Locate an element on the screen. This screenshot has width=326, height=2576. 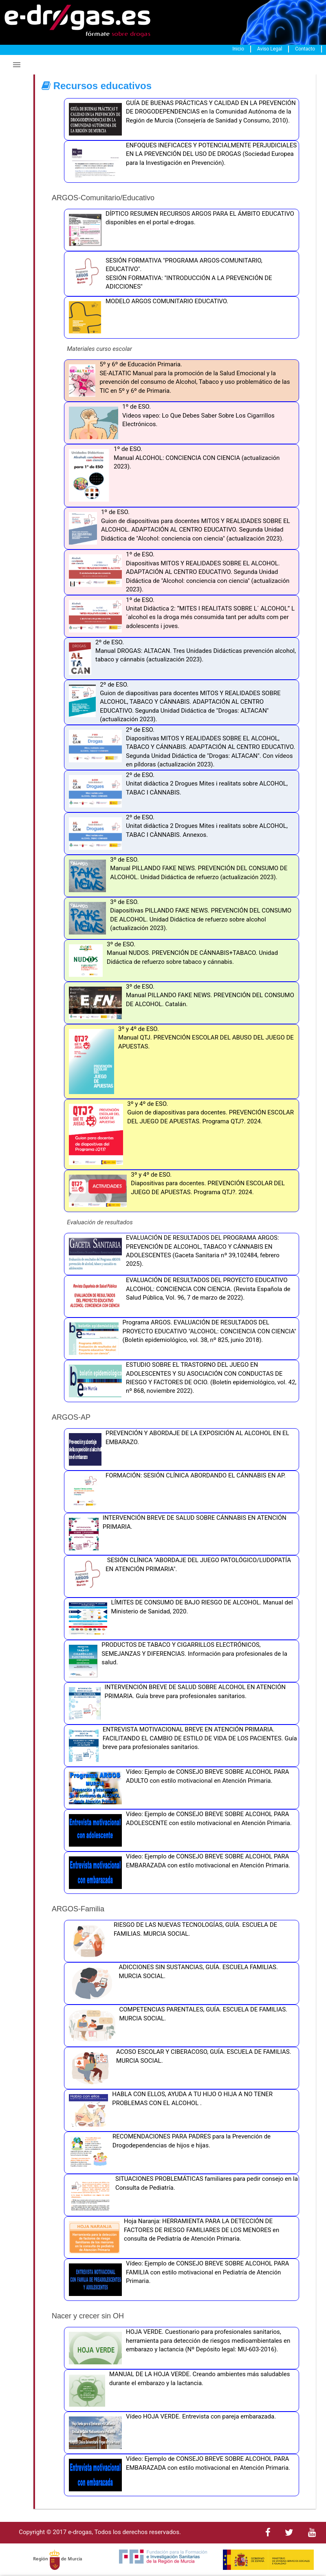
INTERVENCIÓN BREVE DE SALUD SOBRE ALCOHOL EN ATENCIÓN PRIMARIA. Guía breve para profesionales sanitarios. is located at coordinates (175, 1703).